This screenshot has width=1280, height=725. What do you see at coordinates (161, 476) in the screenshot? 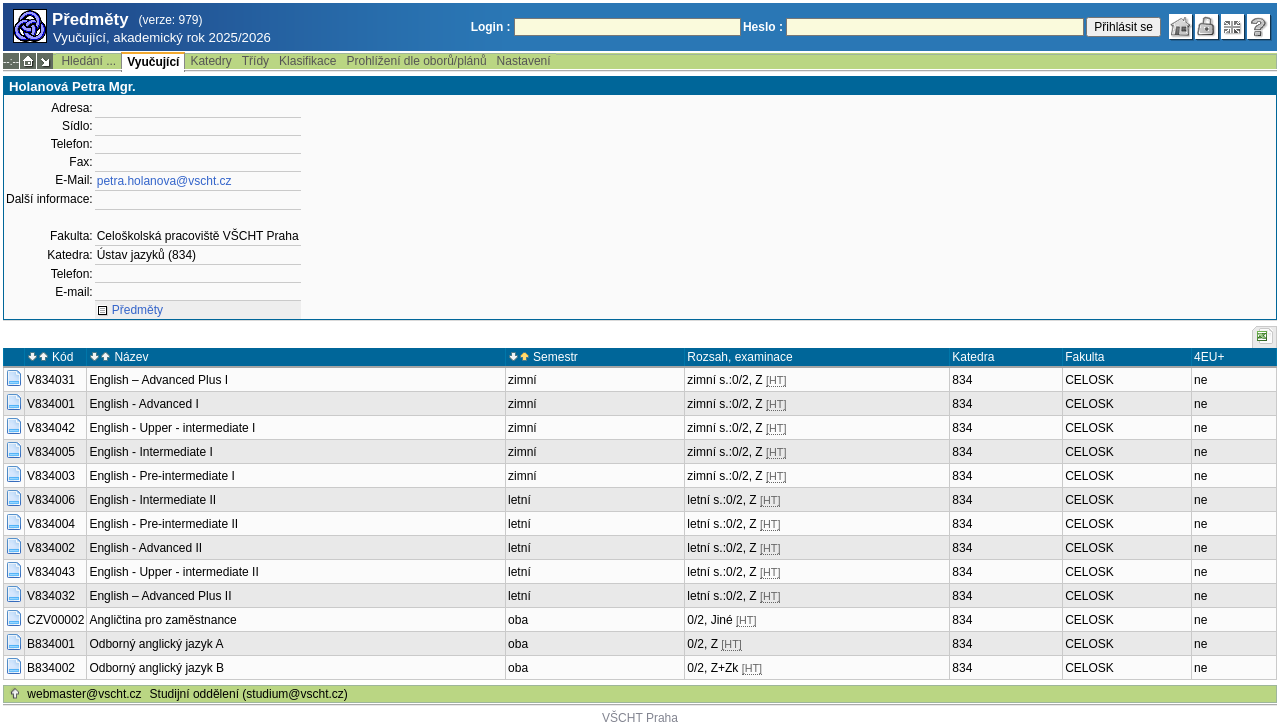
I see `English - Pre-intermediate I` at bounding box center [161, 476].